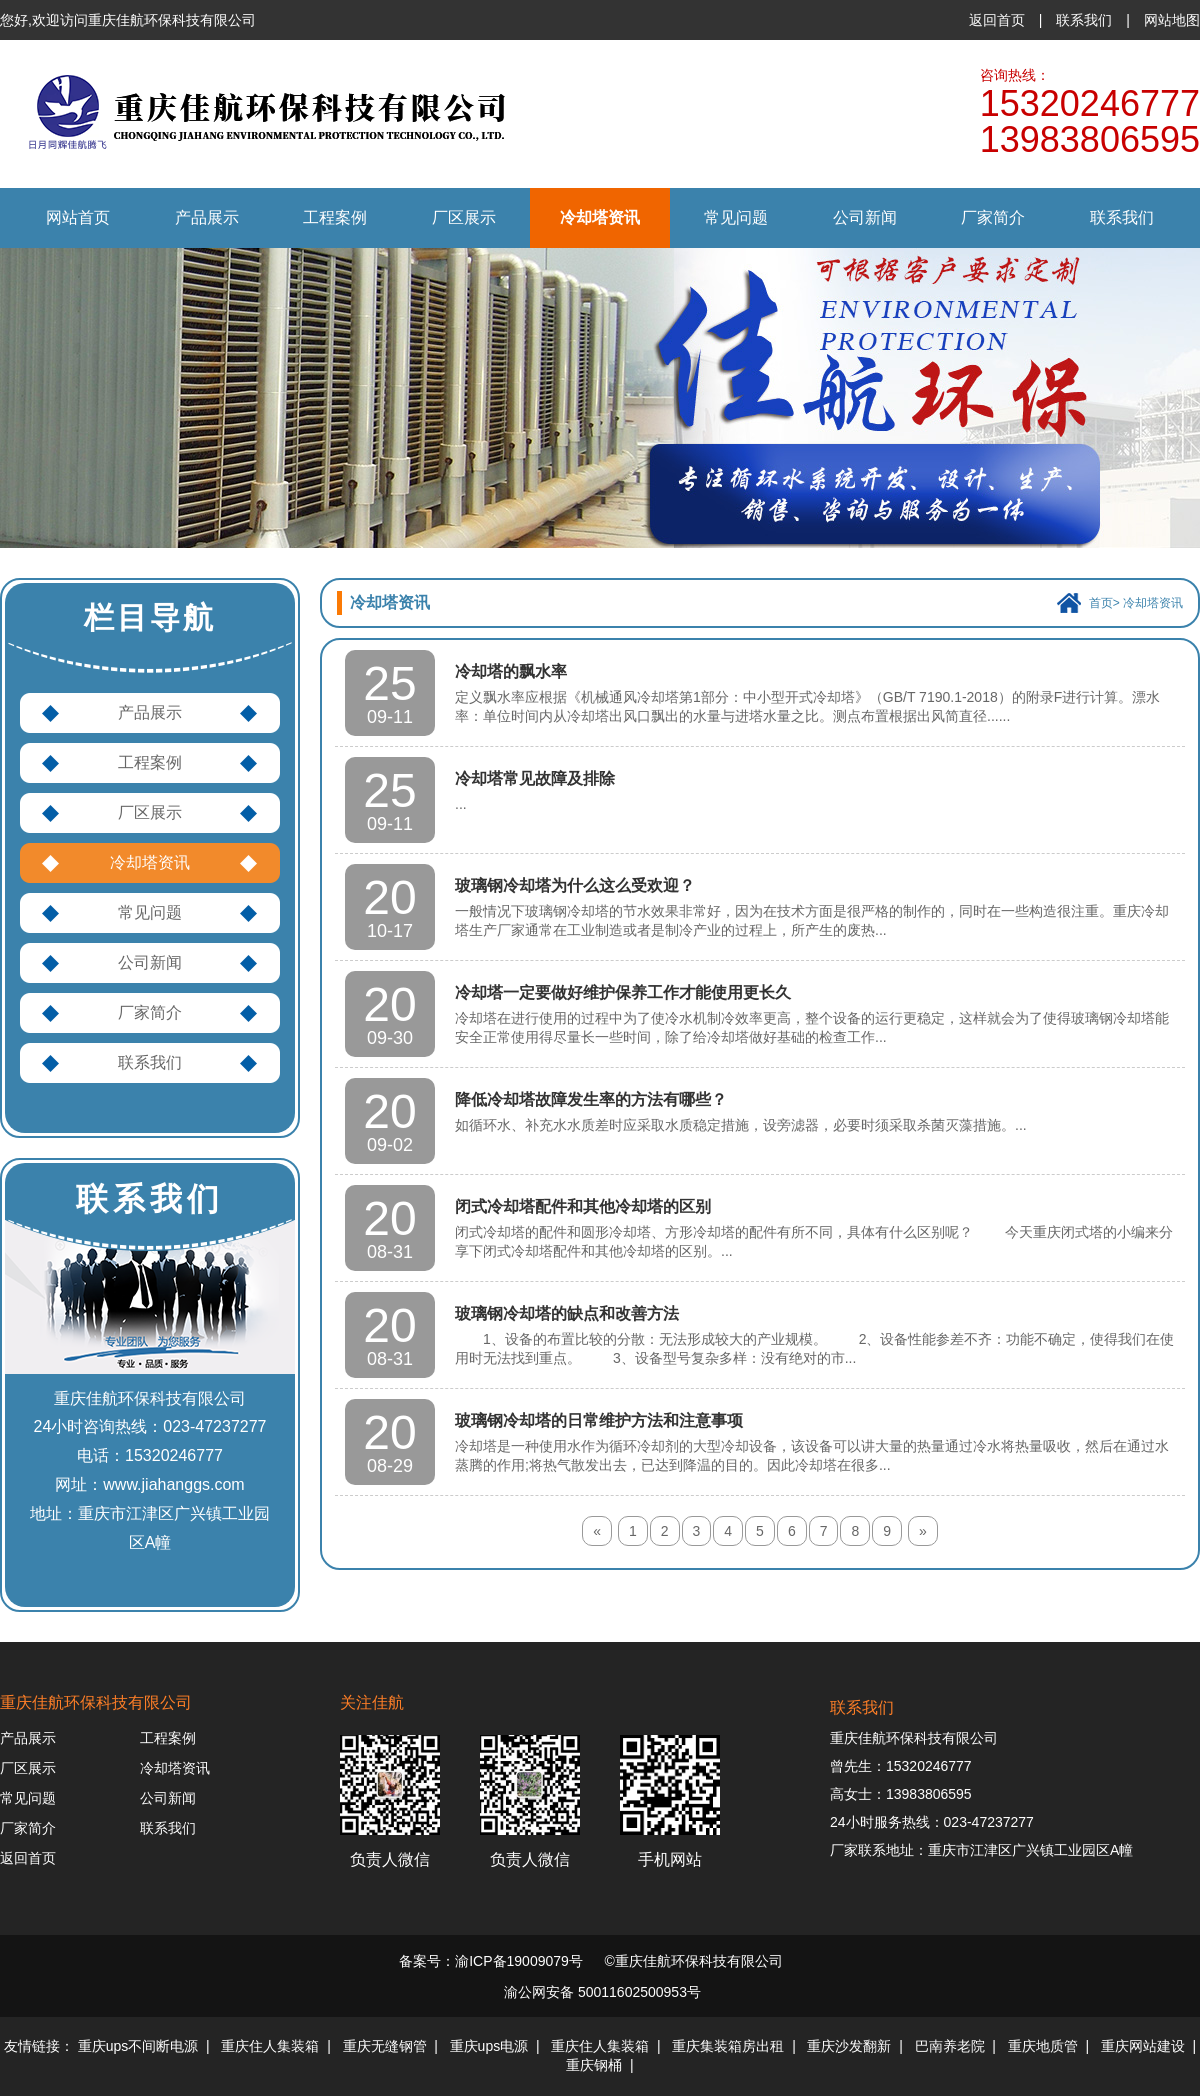  Describe the element at coordinates (270, 2046) in the screenshot. I see `重庆住人集装箱` at that location.